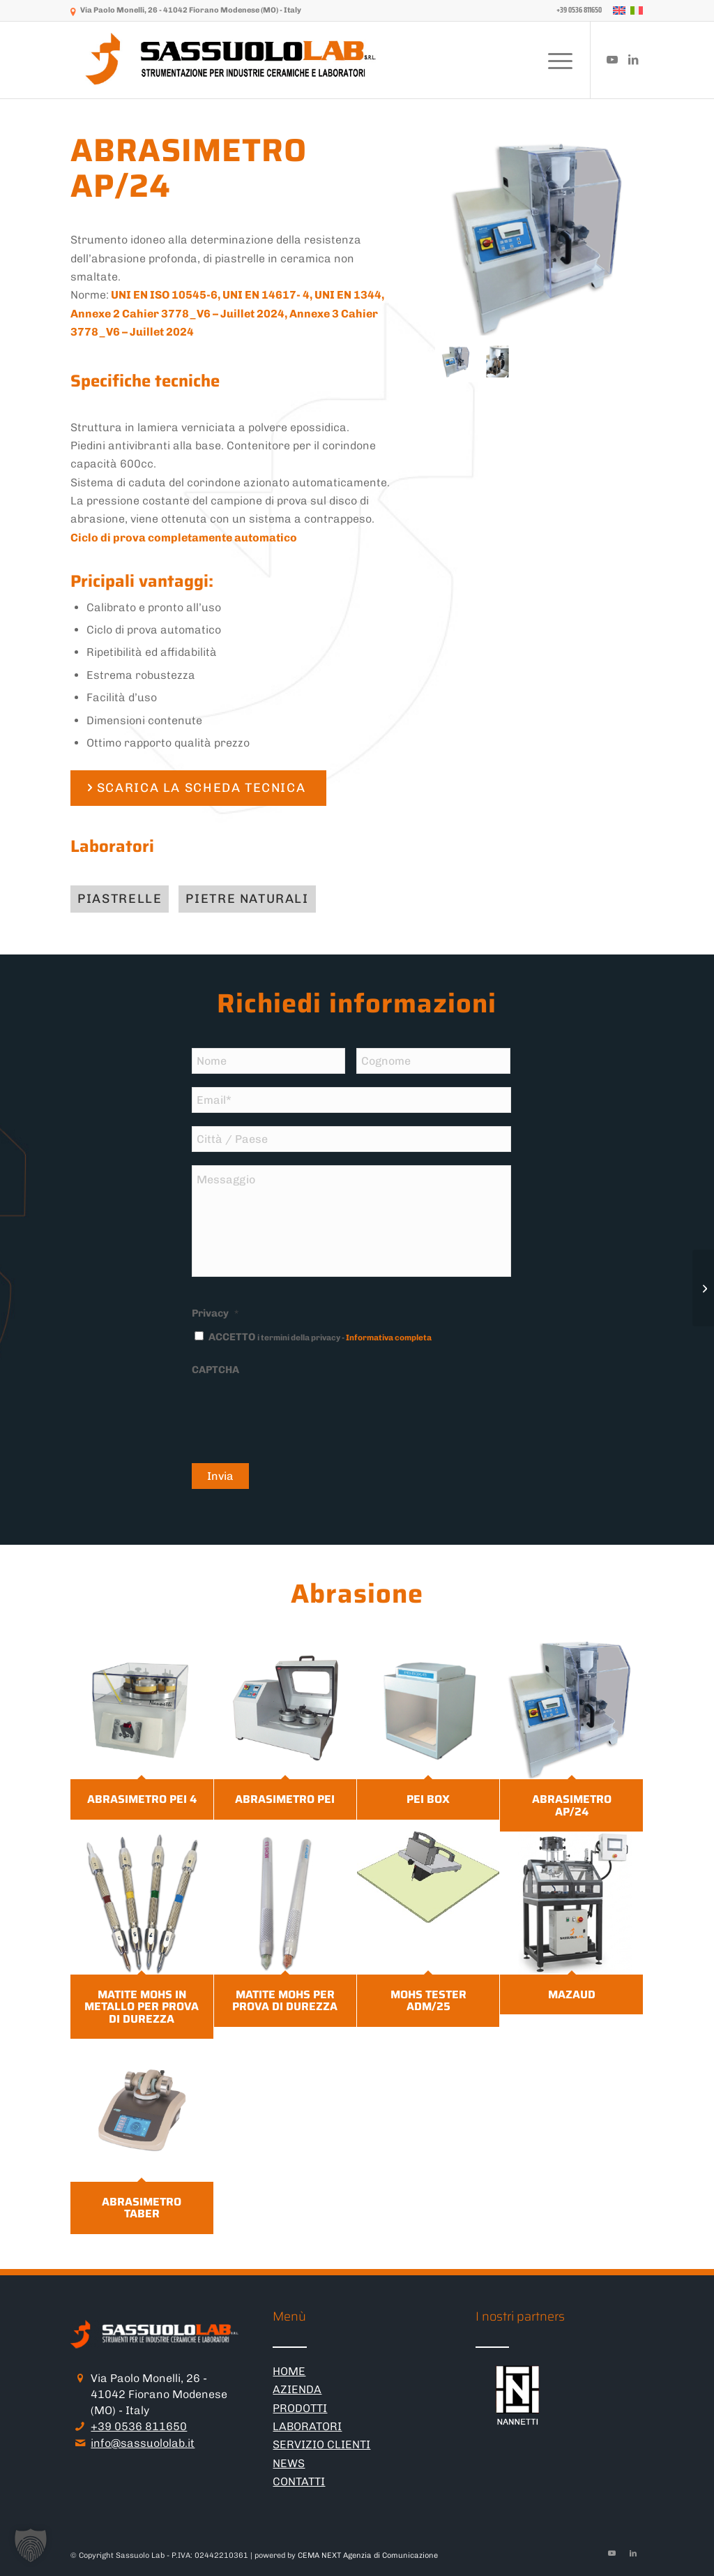 This screenshot has width=714, height=2576. What do you see at coordinates (307, 2426) in the screenshot?
I see `LABORATORI` at bounding box center [307, 2426].